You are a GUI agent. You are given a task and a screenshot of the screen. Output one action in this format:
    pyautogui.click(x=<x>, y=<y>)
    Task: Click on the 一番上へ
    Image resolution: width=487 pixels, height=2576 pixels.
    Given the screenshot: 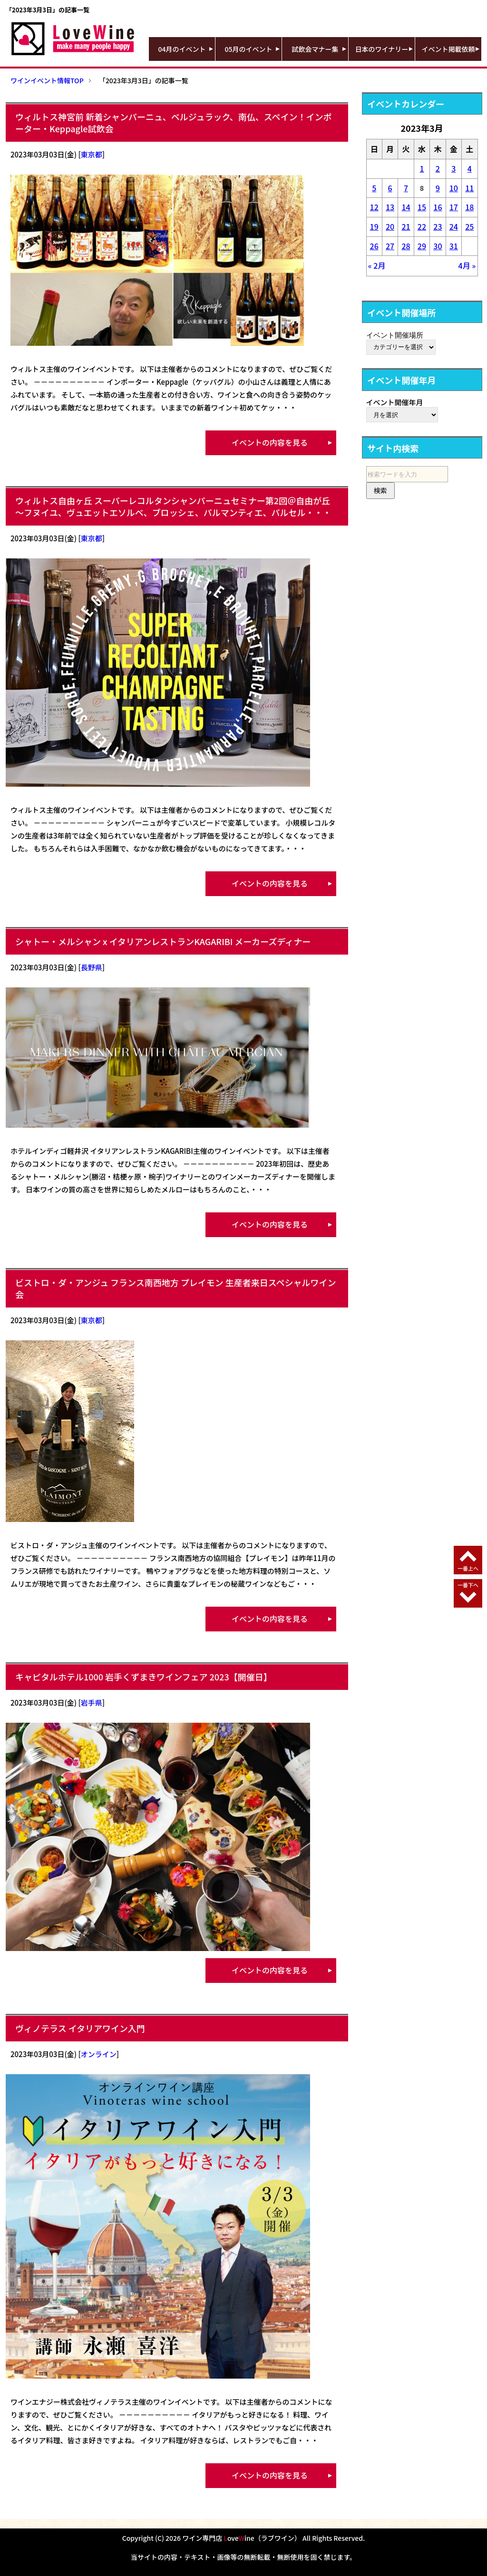 What is the action you would take?
    pyautogui.click(x=468, y=1568)
    